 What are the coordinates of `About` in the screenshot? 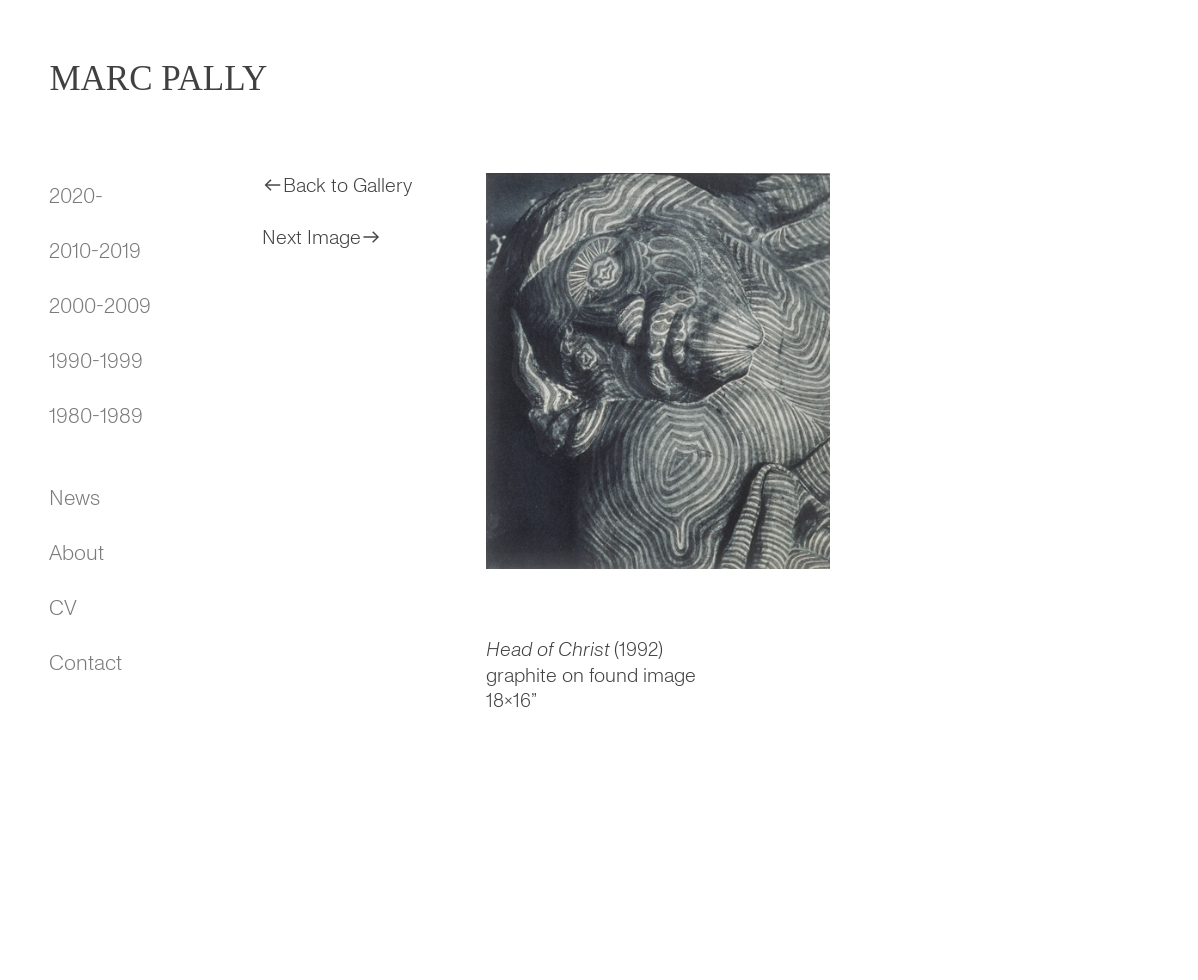 It's located at (76, 553).